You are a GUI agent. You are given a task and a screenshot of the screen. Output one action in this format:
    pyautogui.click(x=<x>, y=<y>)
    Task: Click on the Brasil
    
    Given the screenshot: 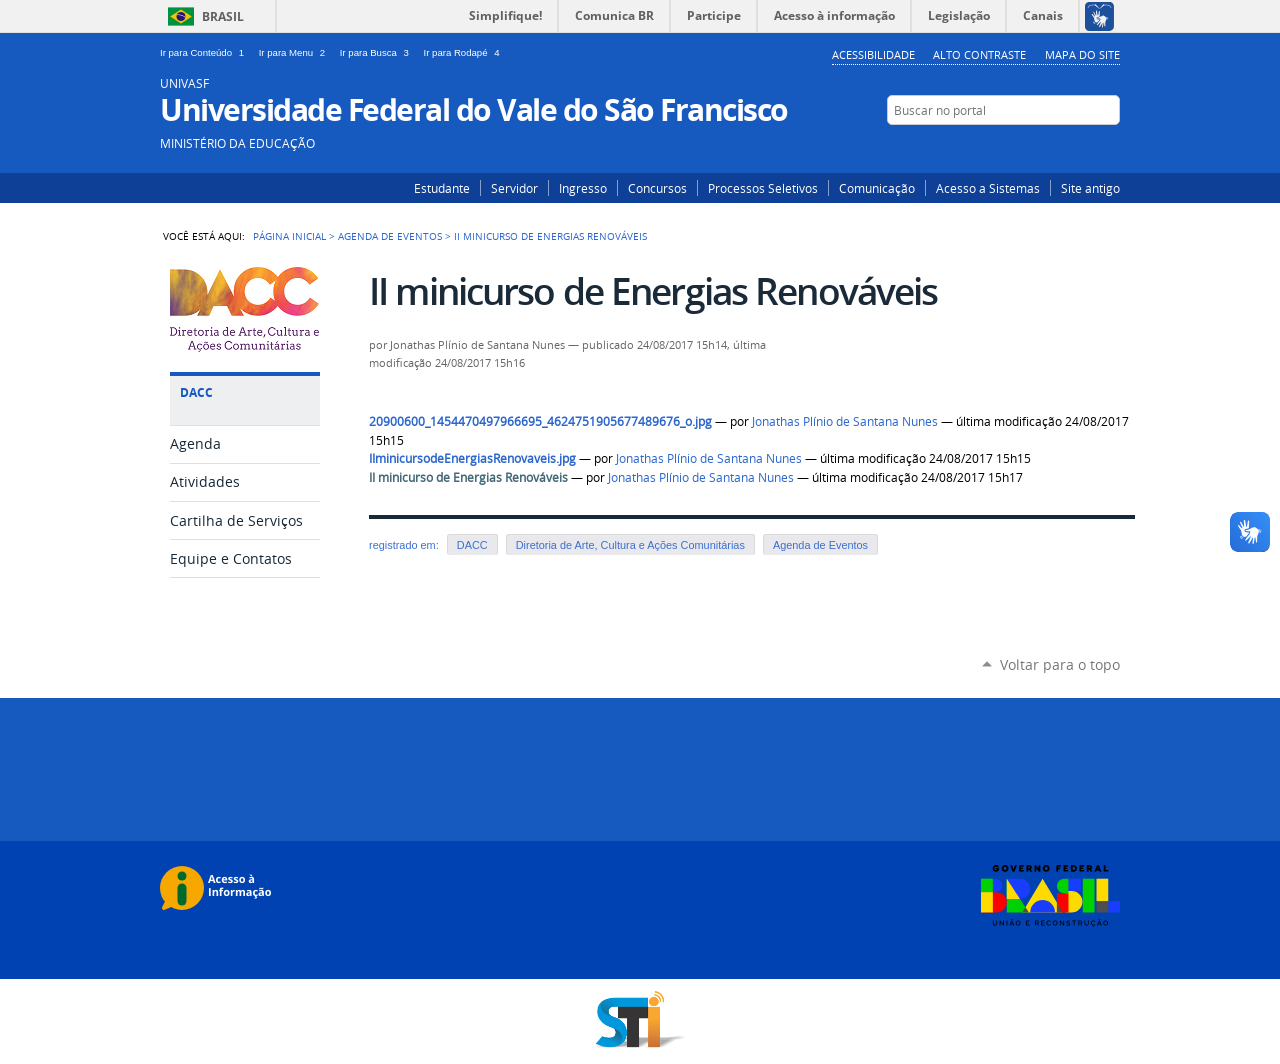 What is the action you would take?
    pyautogui.click(x=223, y=16)
    